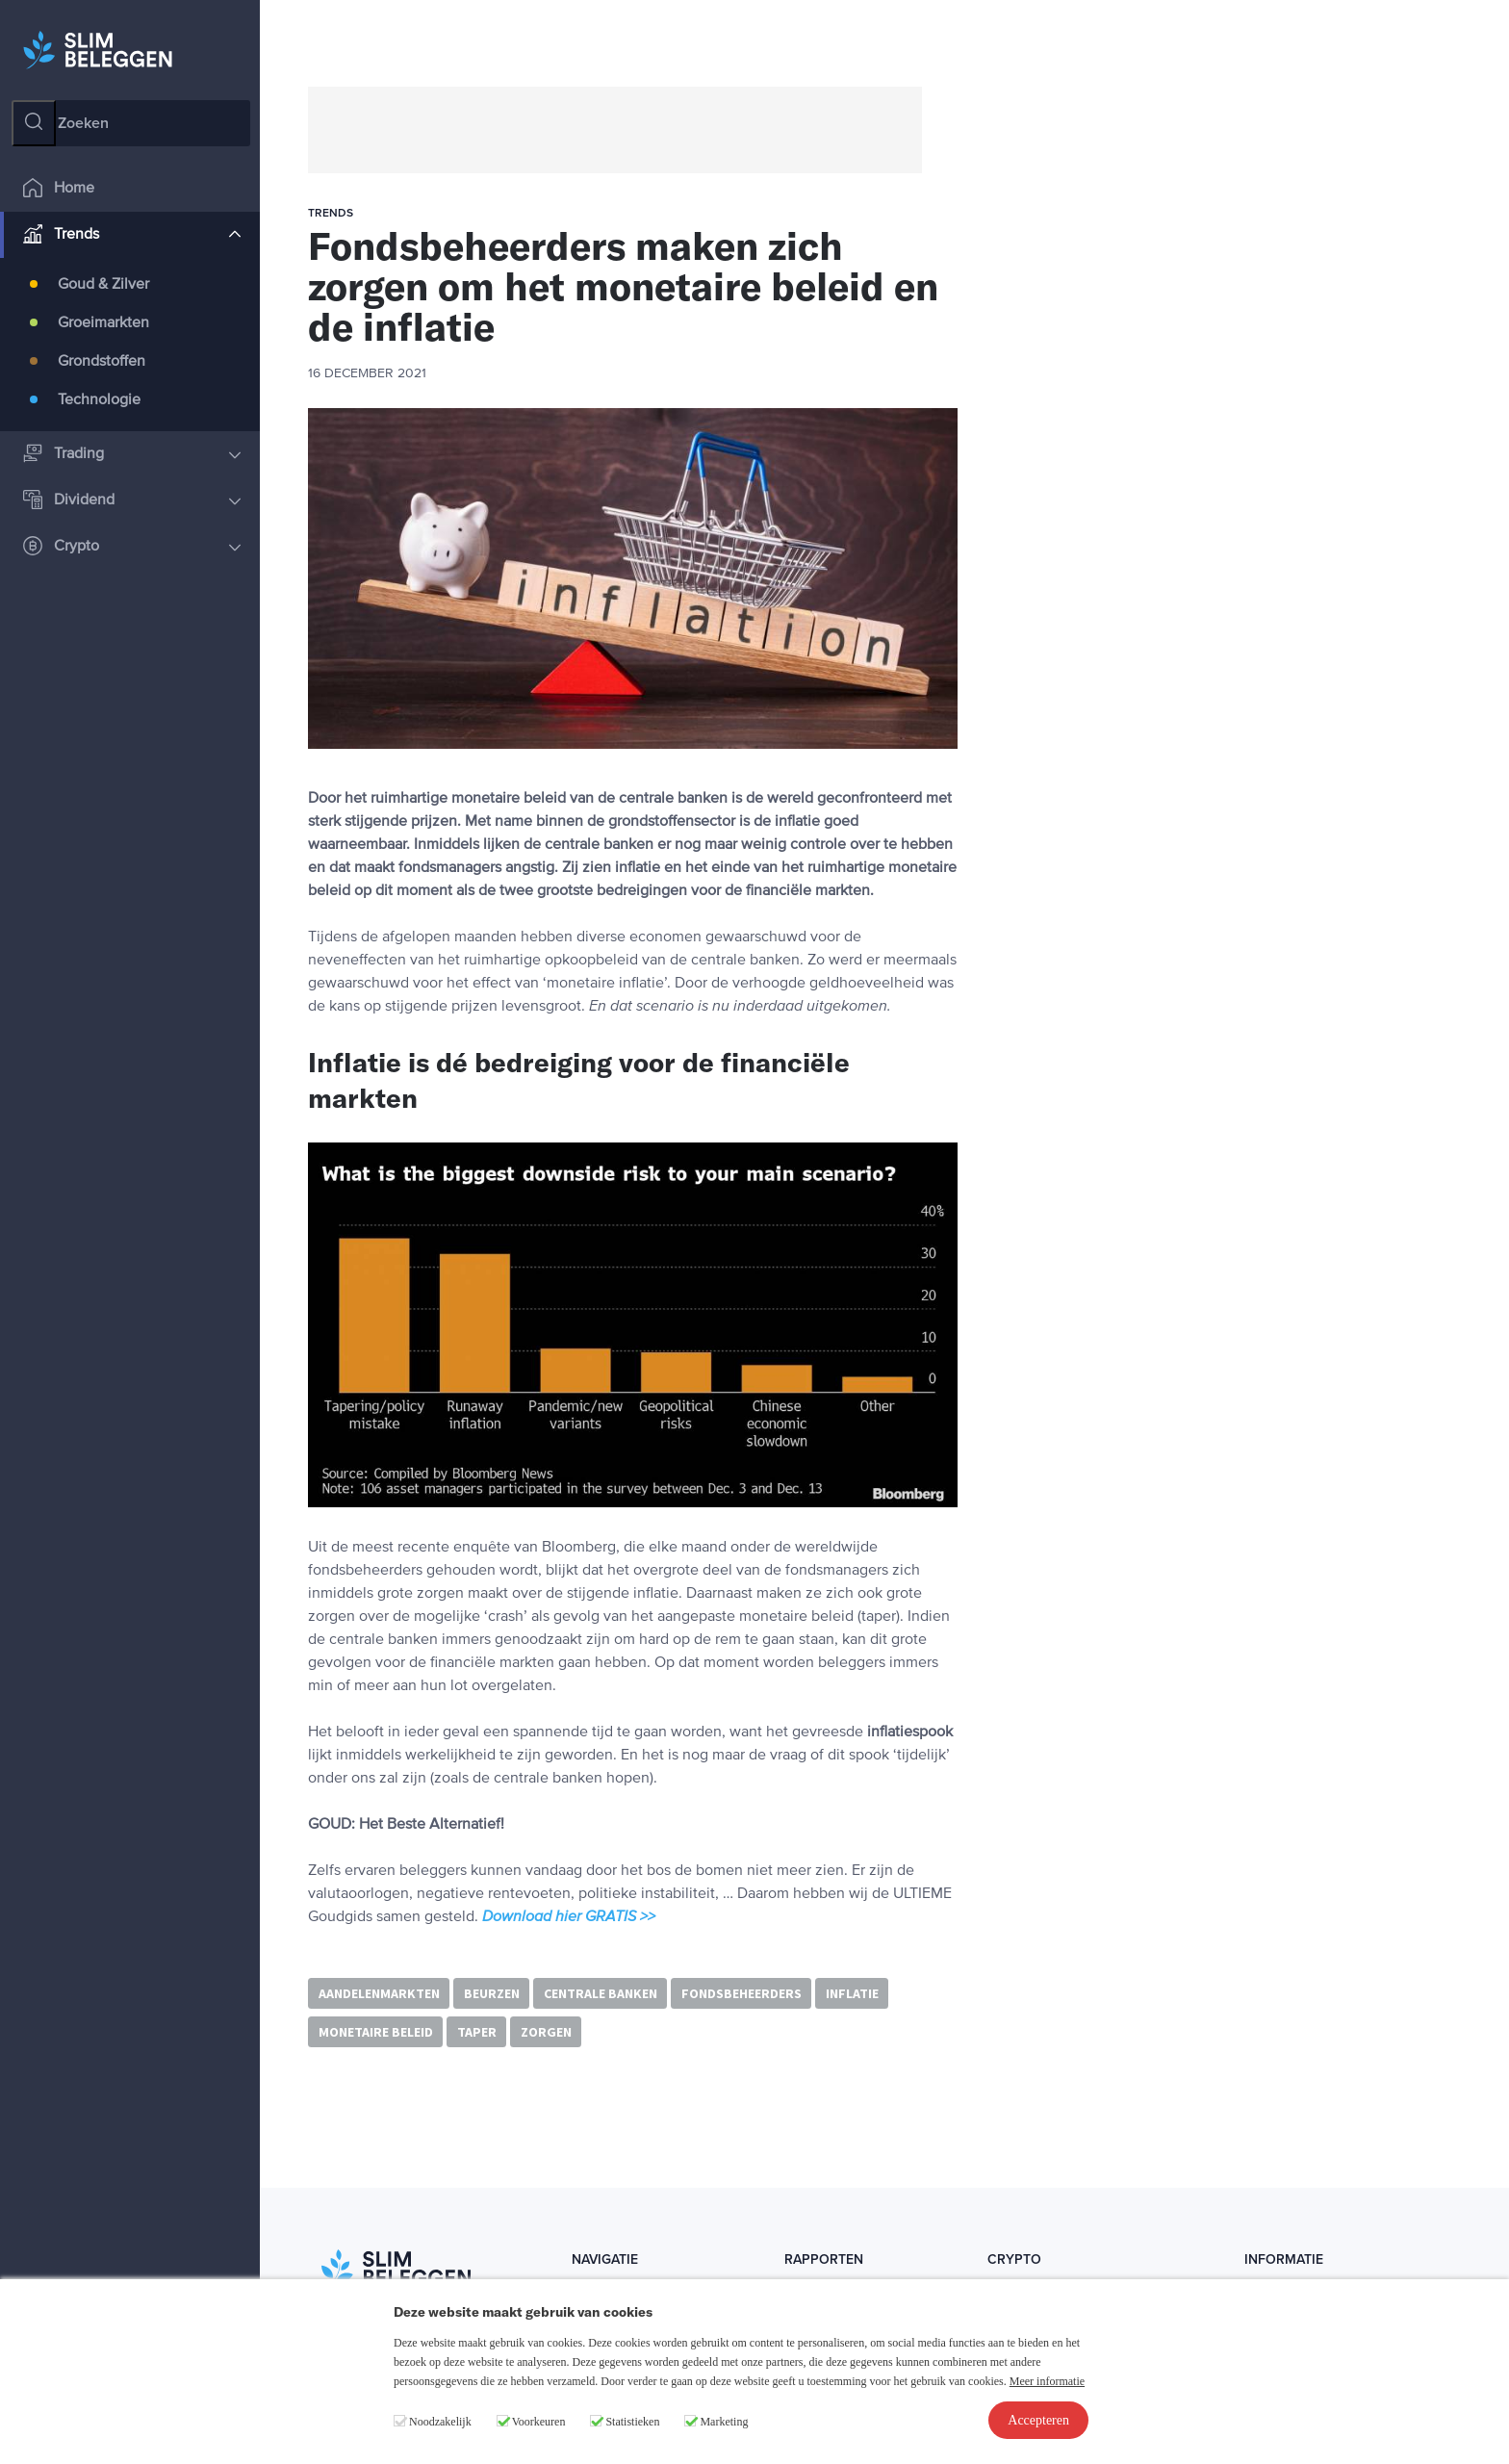 Image resolution: width=1509 pixels, height=2464 pixels. Describe the element at coordinates (379, 1993) in the screenshot. I see `aandelenmarkten` at that location.